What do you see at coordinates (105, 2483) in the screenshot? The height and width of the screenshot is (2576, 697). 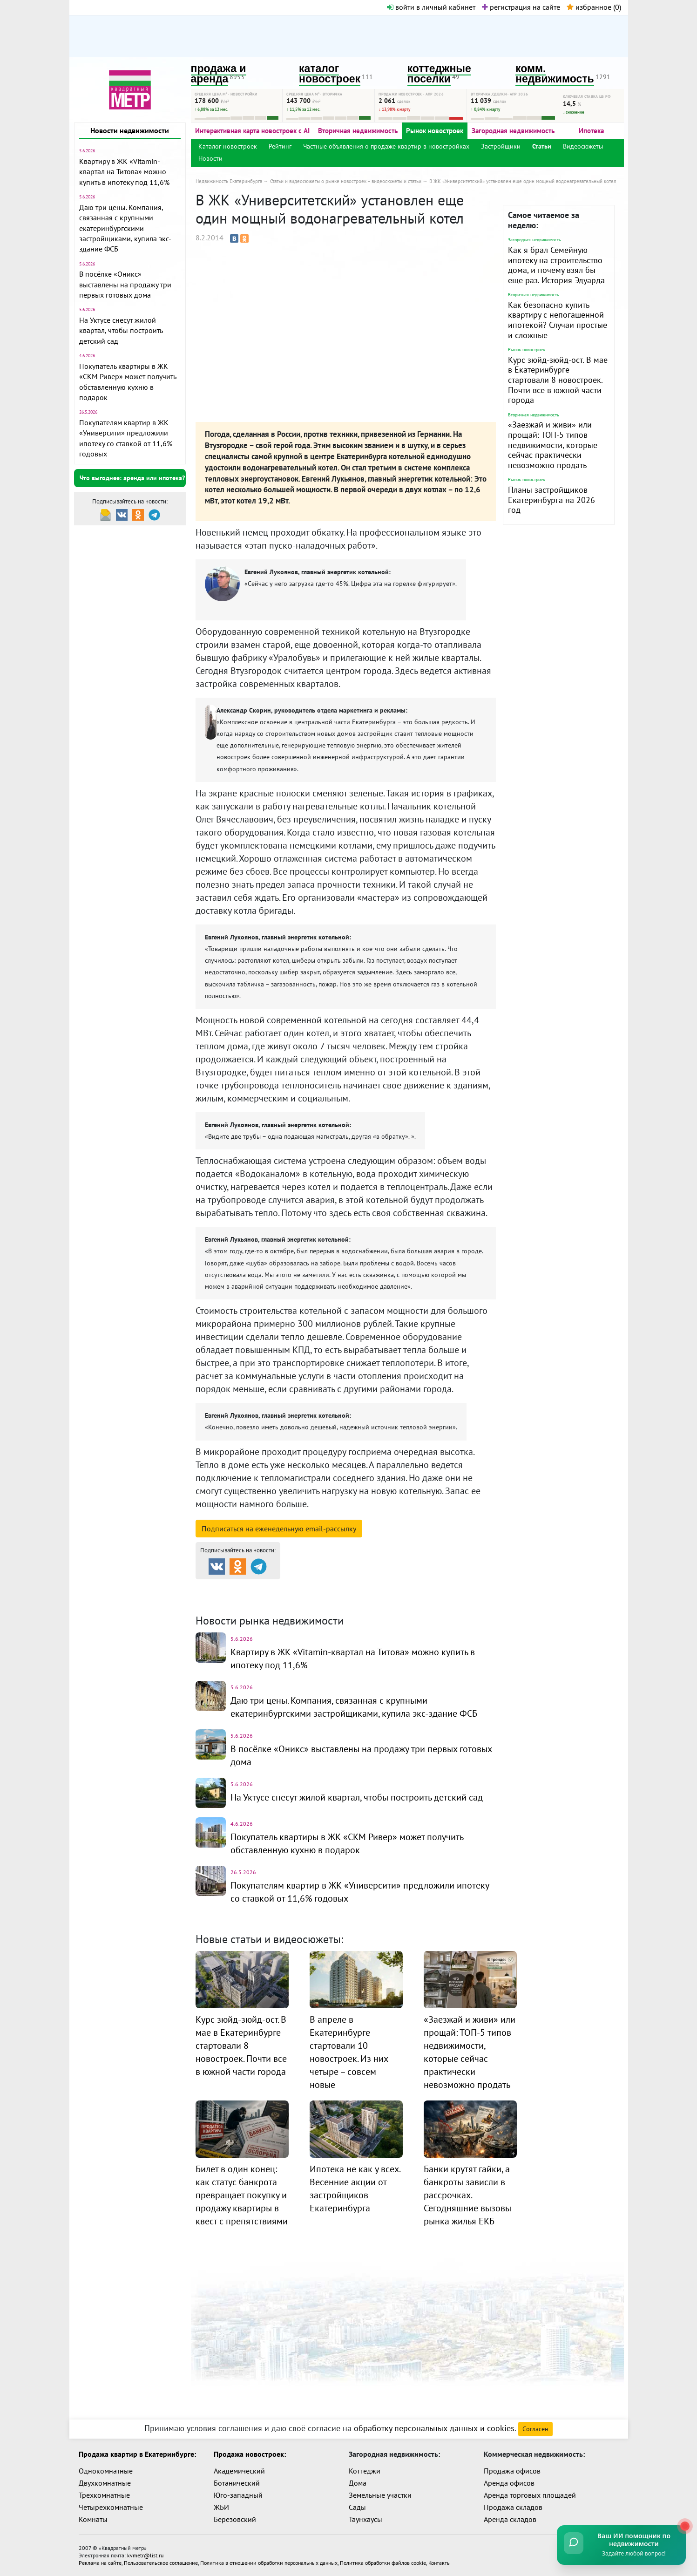 I see `Двухкомнатные` at bounding box center [105, 2483].